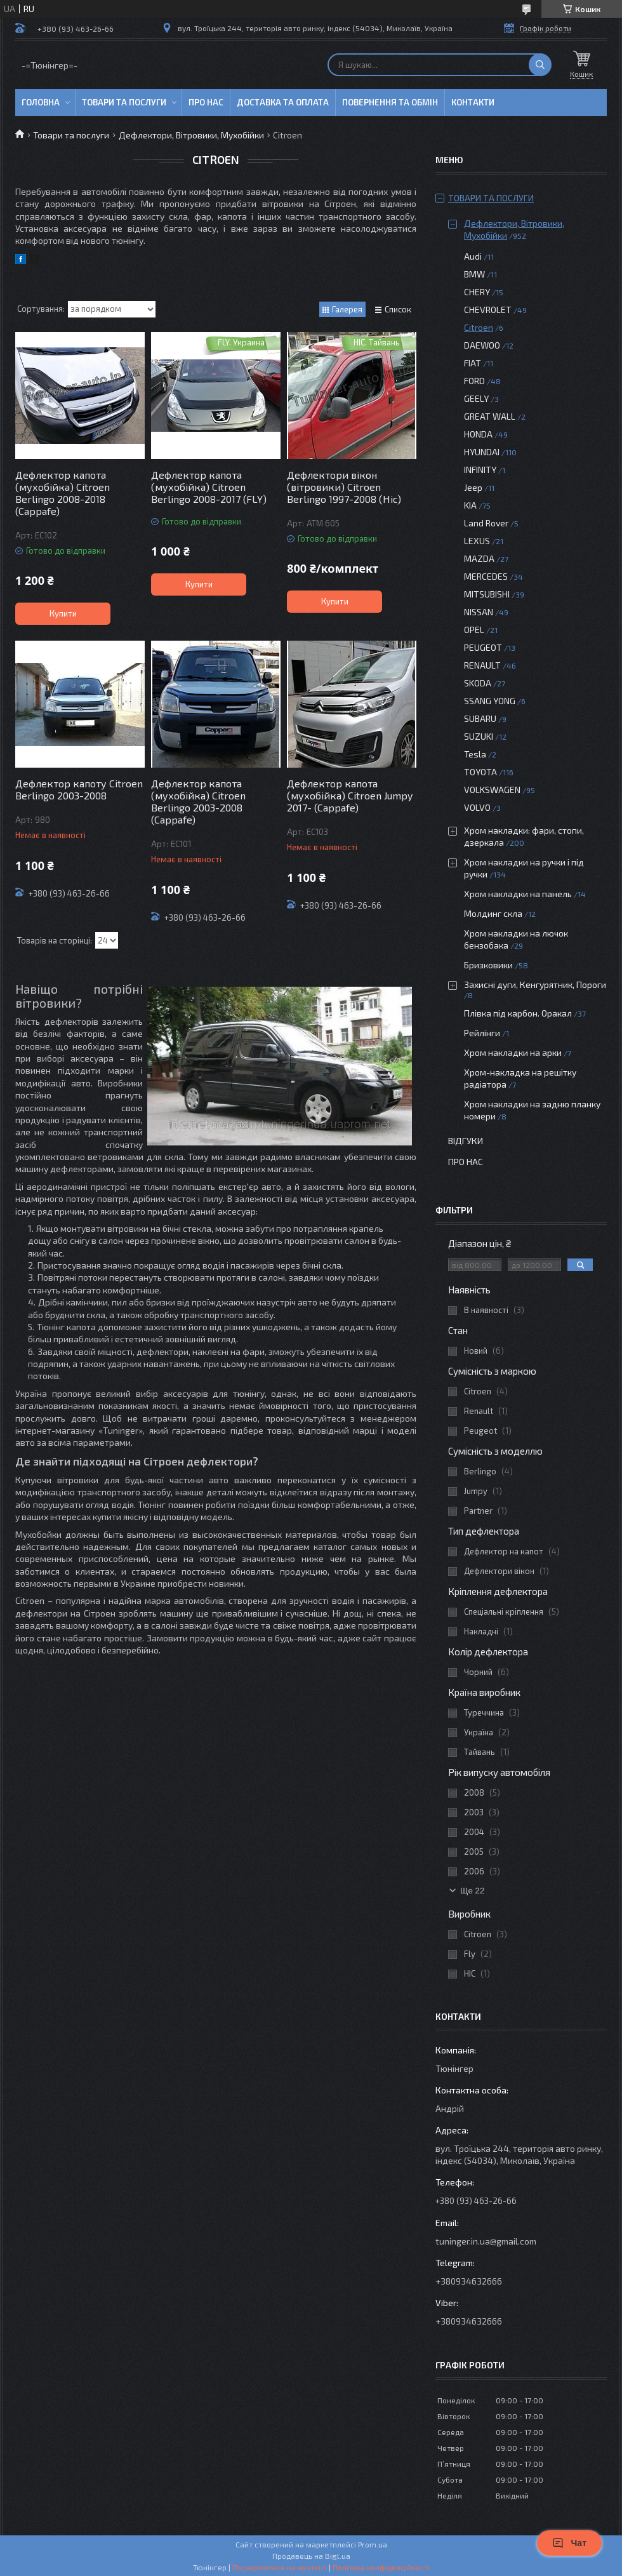 The image size is (622, 2576). I want to click on Дефлектори вікон (вітровики) Citroen Berlingo 1997-2008 (Hic), so click(344, 487).